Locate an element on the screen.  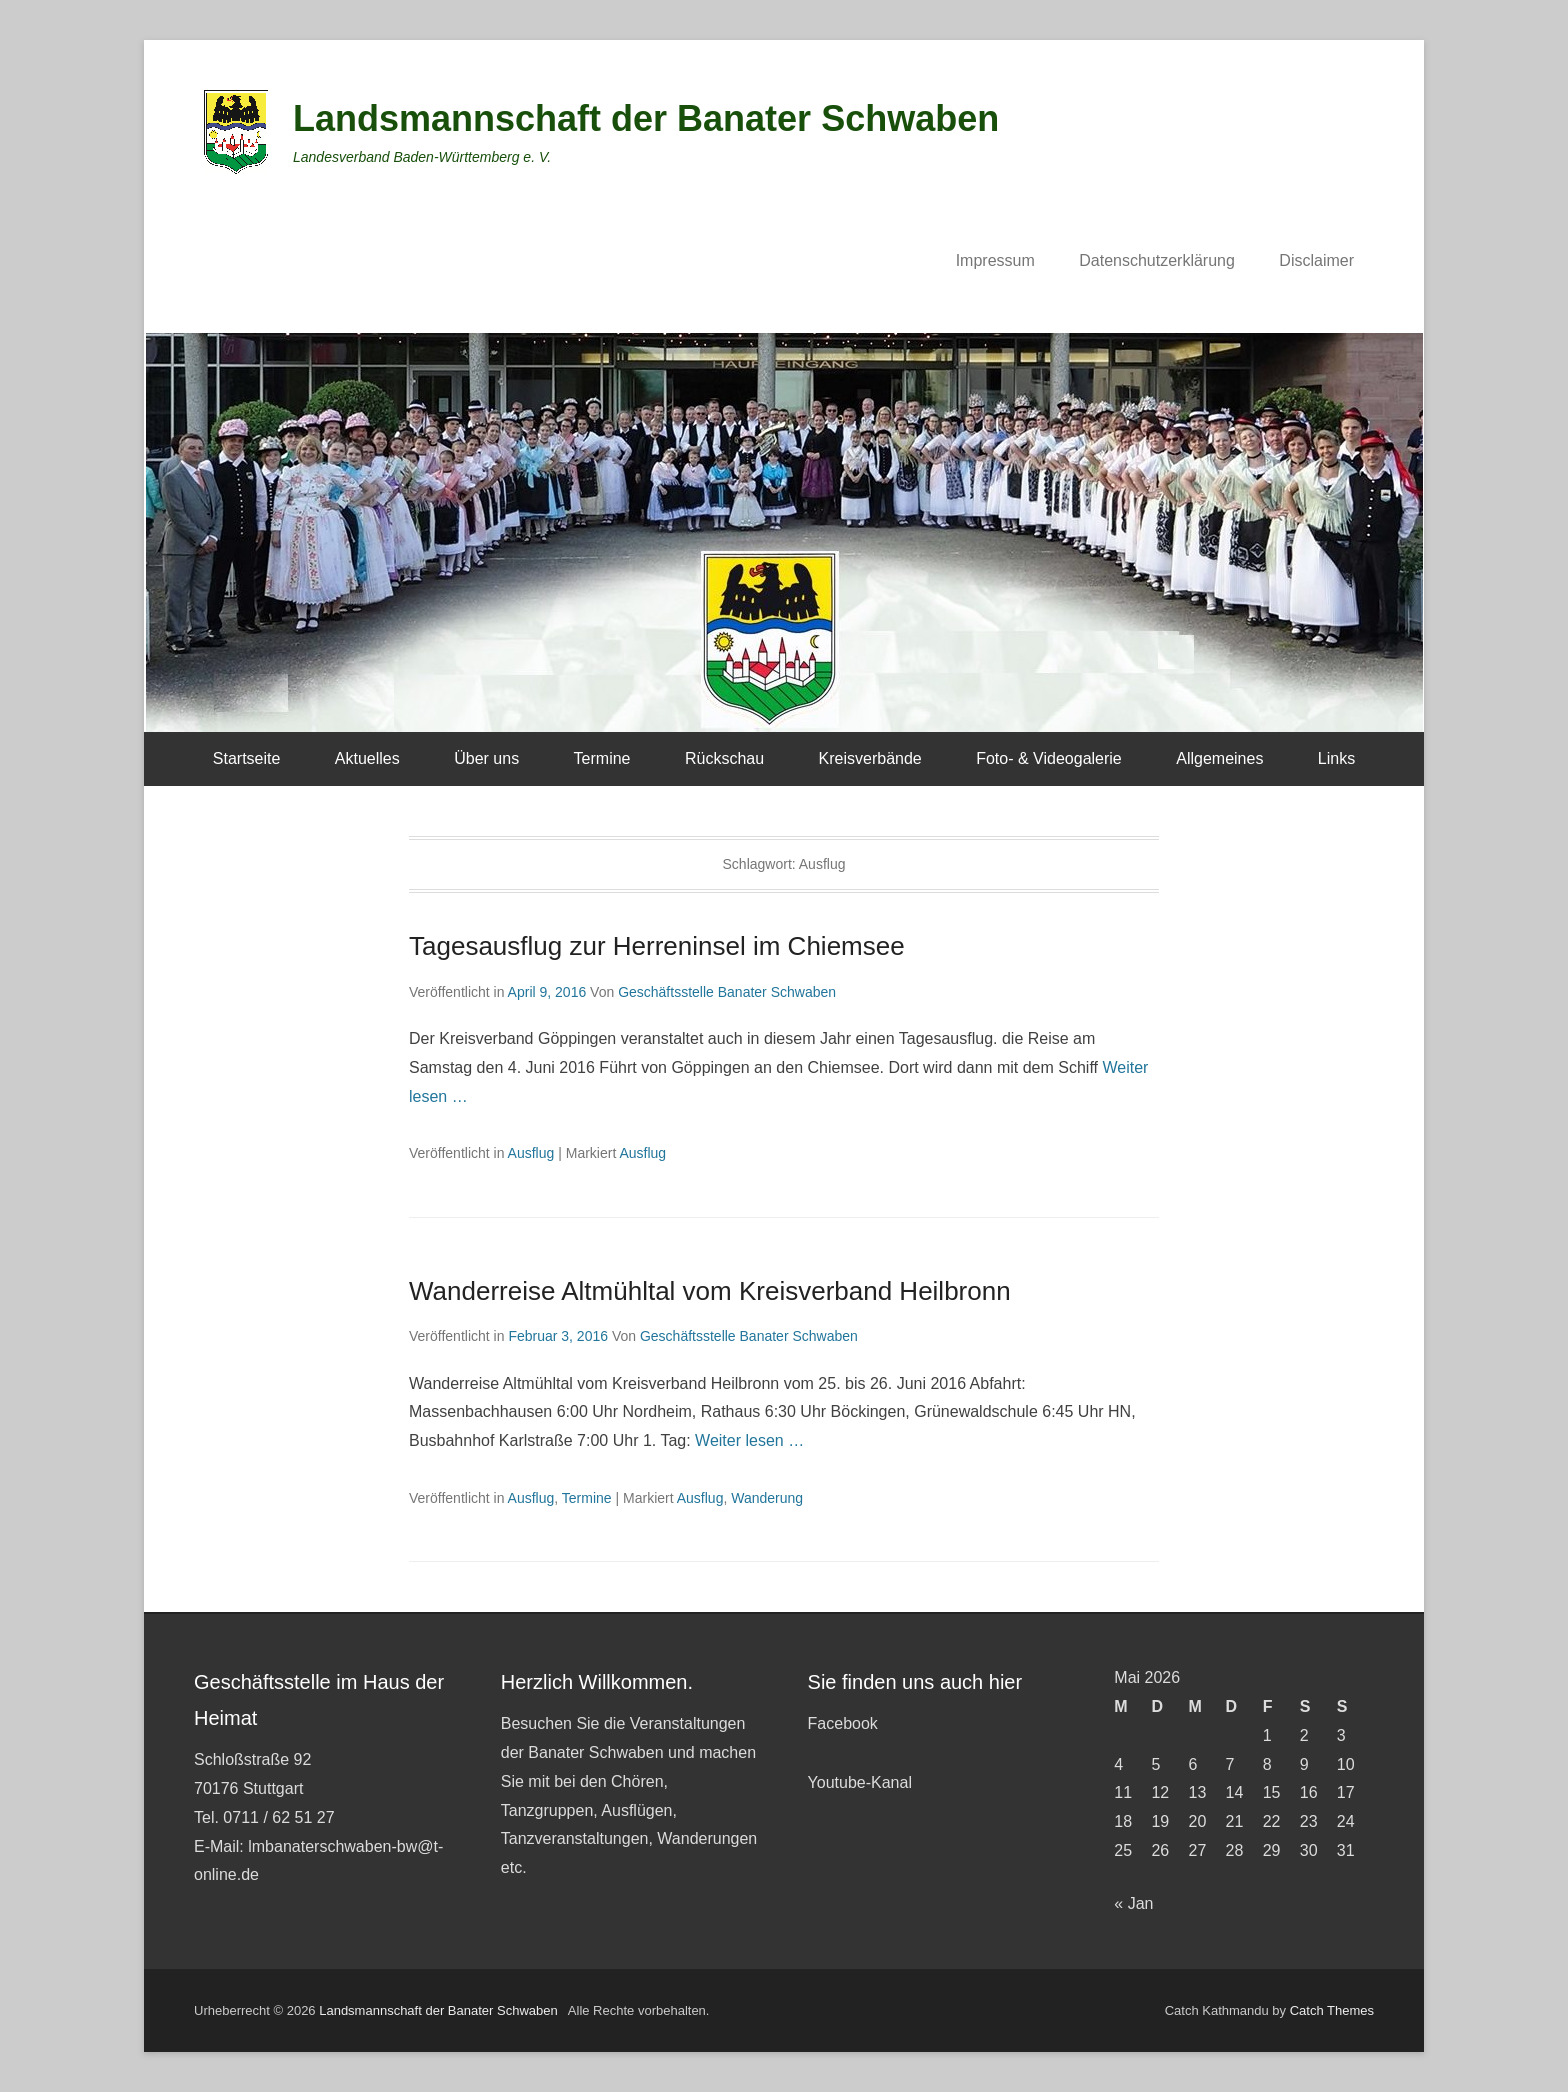
Disclaimer is located at coordinates (1316, 260).